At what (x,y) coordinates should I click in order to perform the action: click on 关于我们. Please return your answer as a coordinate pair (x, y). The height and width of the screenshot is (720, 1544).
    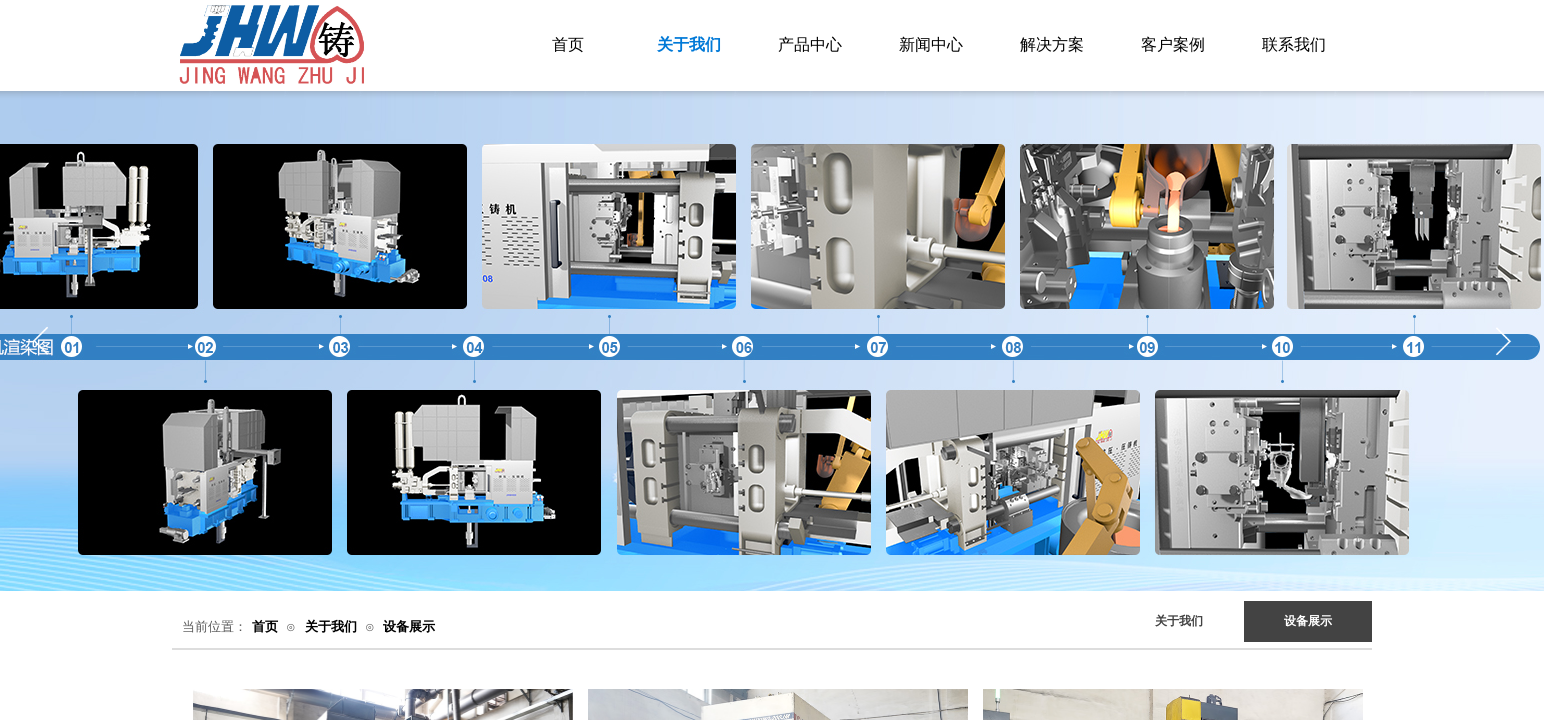
    Looking at the image, I should click on (331, 626).